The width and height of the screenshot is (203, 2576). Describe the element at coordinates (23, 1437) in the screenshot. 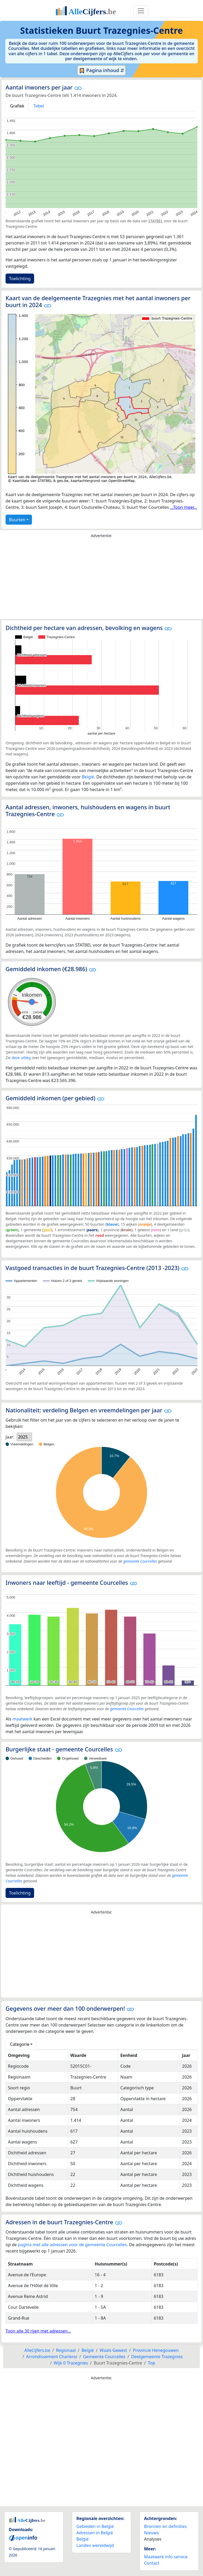

I see `2025 [option]` at that location.